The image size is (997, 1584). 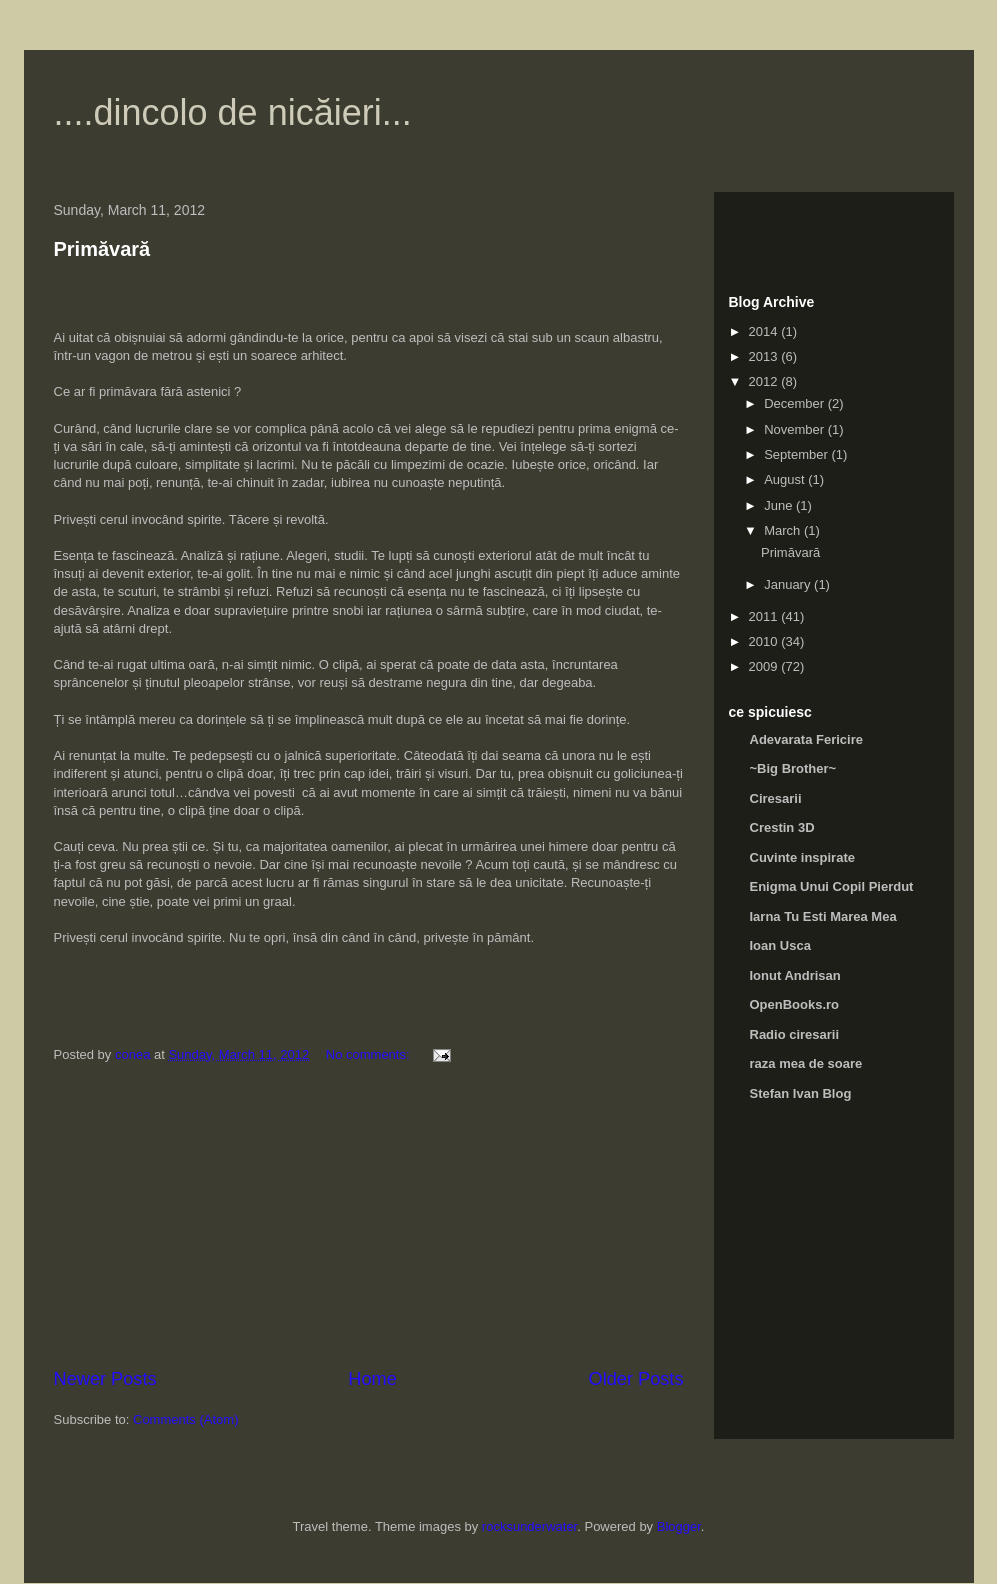 I want to click on August, so click(x=786, y=479).